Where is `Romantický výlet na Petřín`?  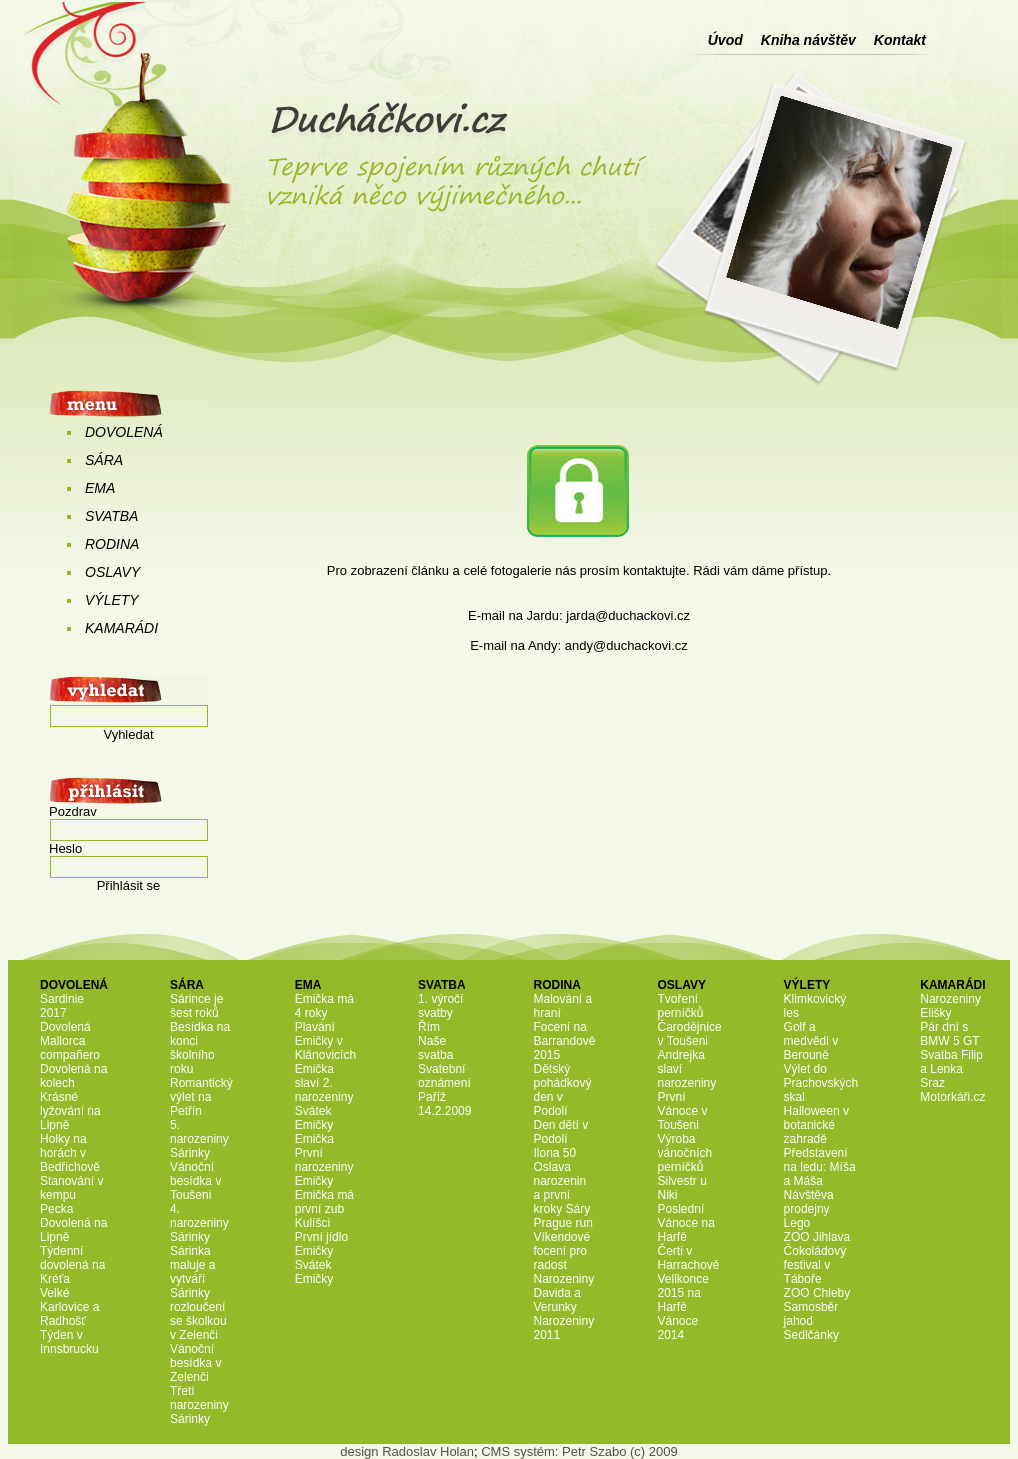 Romantický výlet na Petřín is located at coordinates (201, 1097).